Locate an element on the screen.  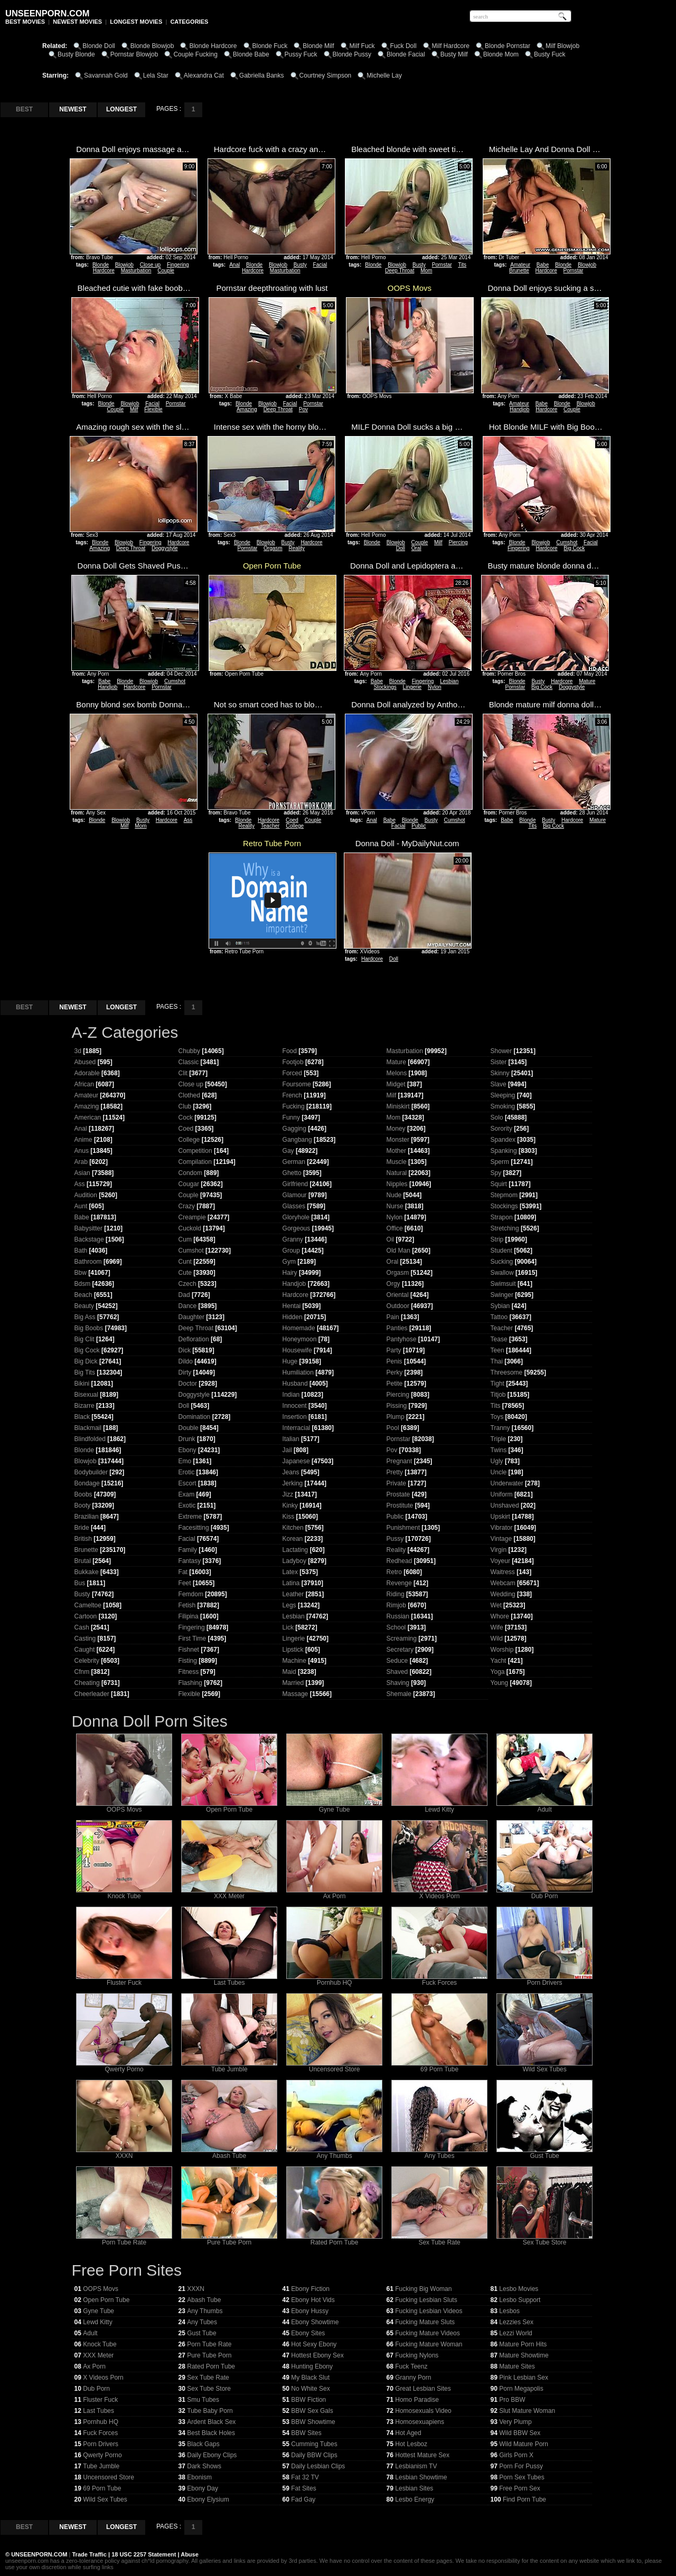
Mother is located at coordinates (396, 1150).